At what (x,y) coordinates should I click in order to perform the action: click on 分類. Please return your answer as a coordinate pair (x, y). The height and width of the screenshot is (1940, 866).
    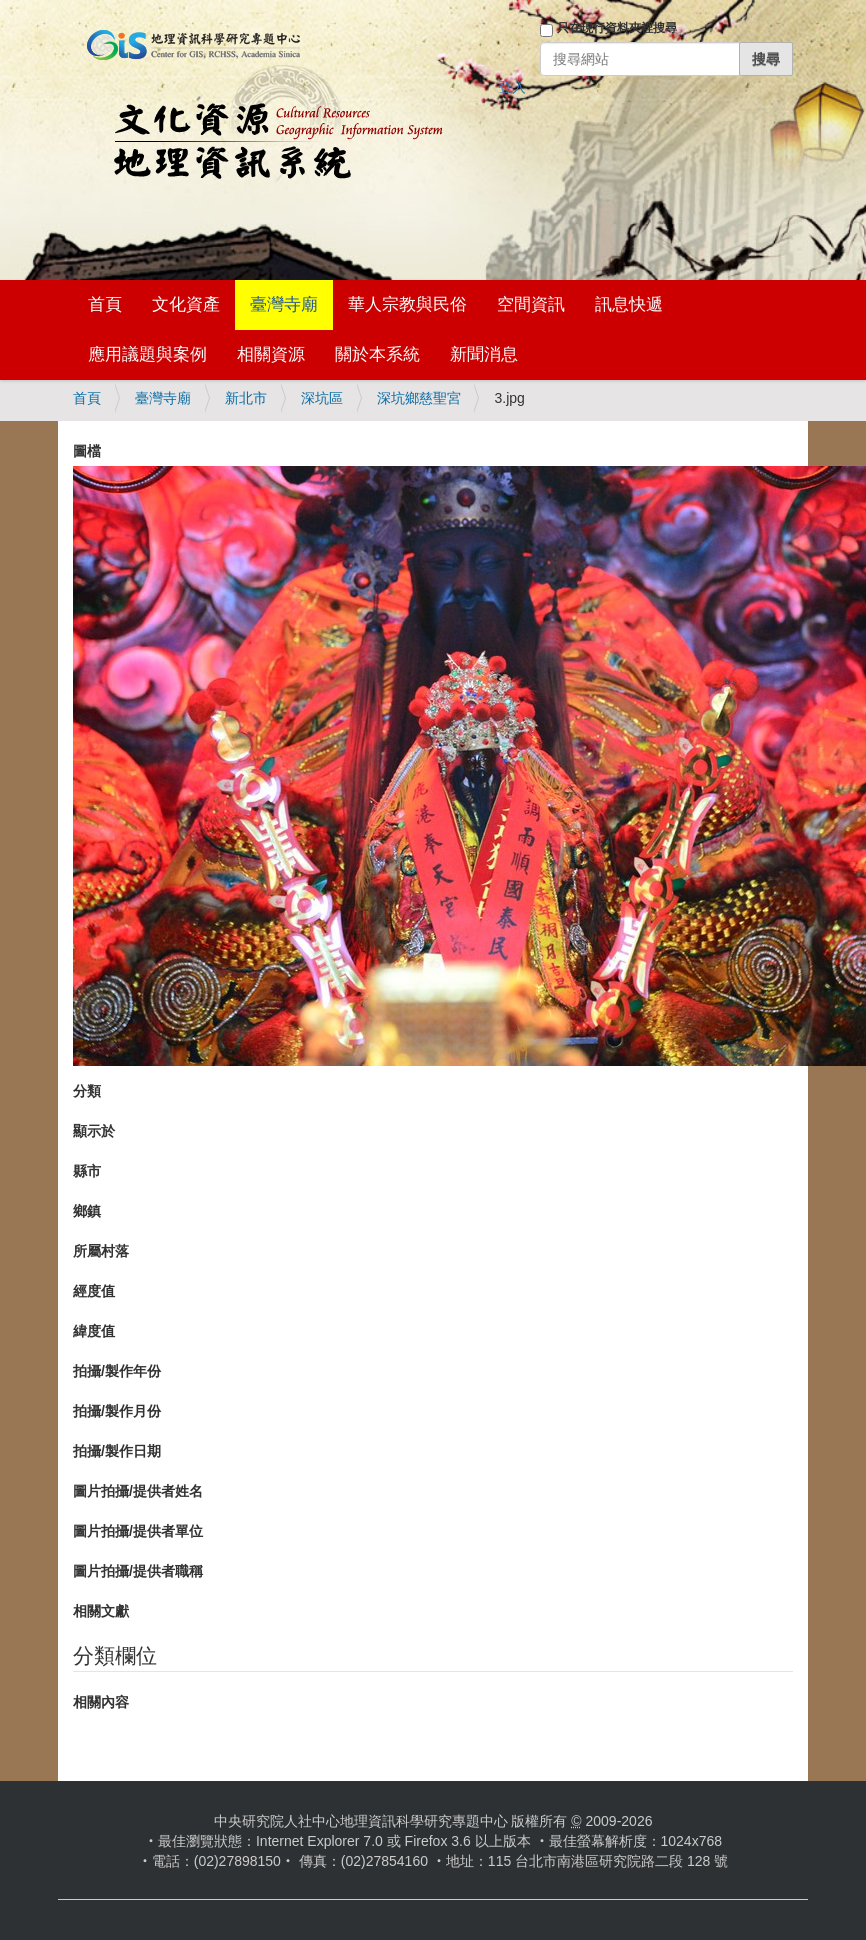
    Looking at the image, I should click on (87, 1091).